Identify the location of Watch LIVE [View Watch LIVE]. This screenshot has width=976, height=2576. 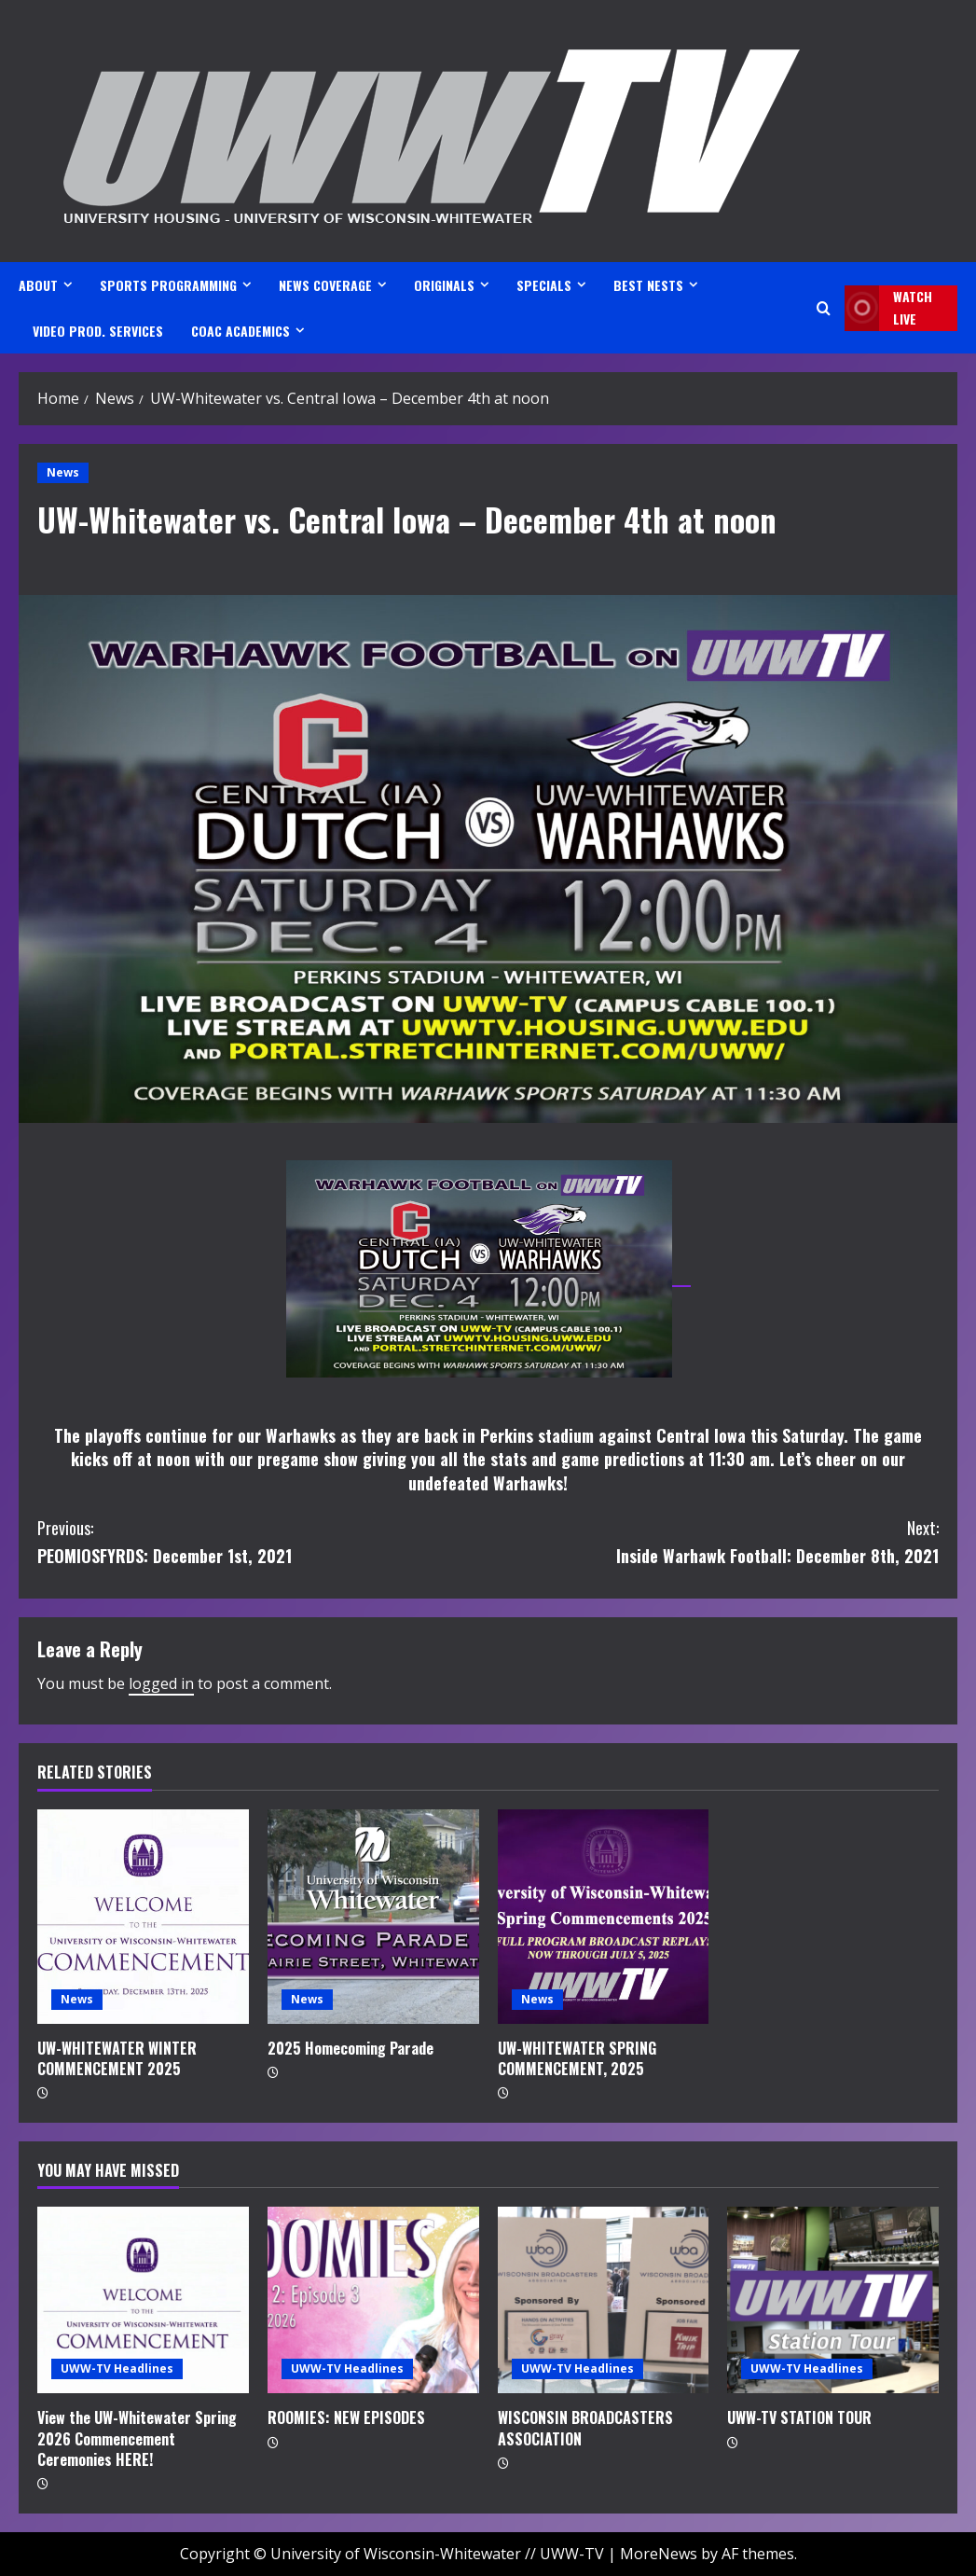
(888, 308).